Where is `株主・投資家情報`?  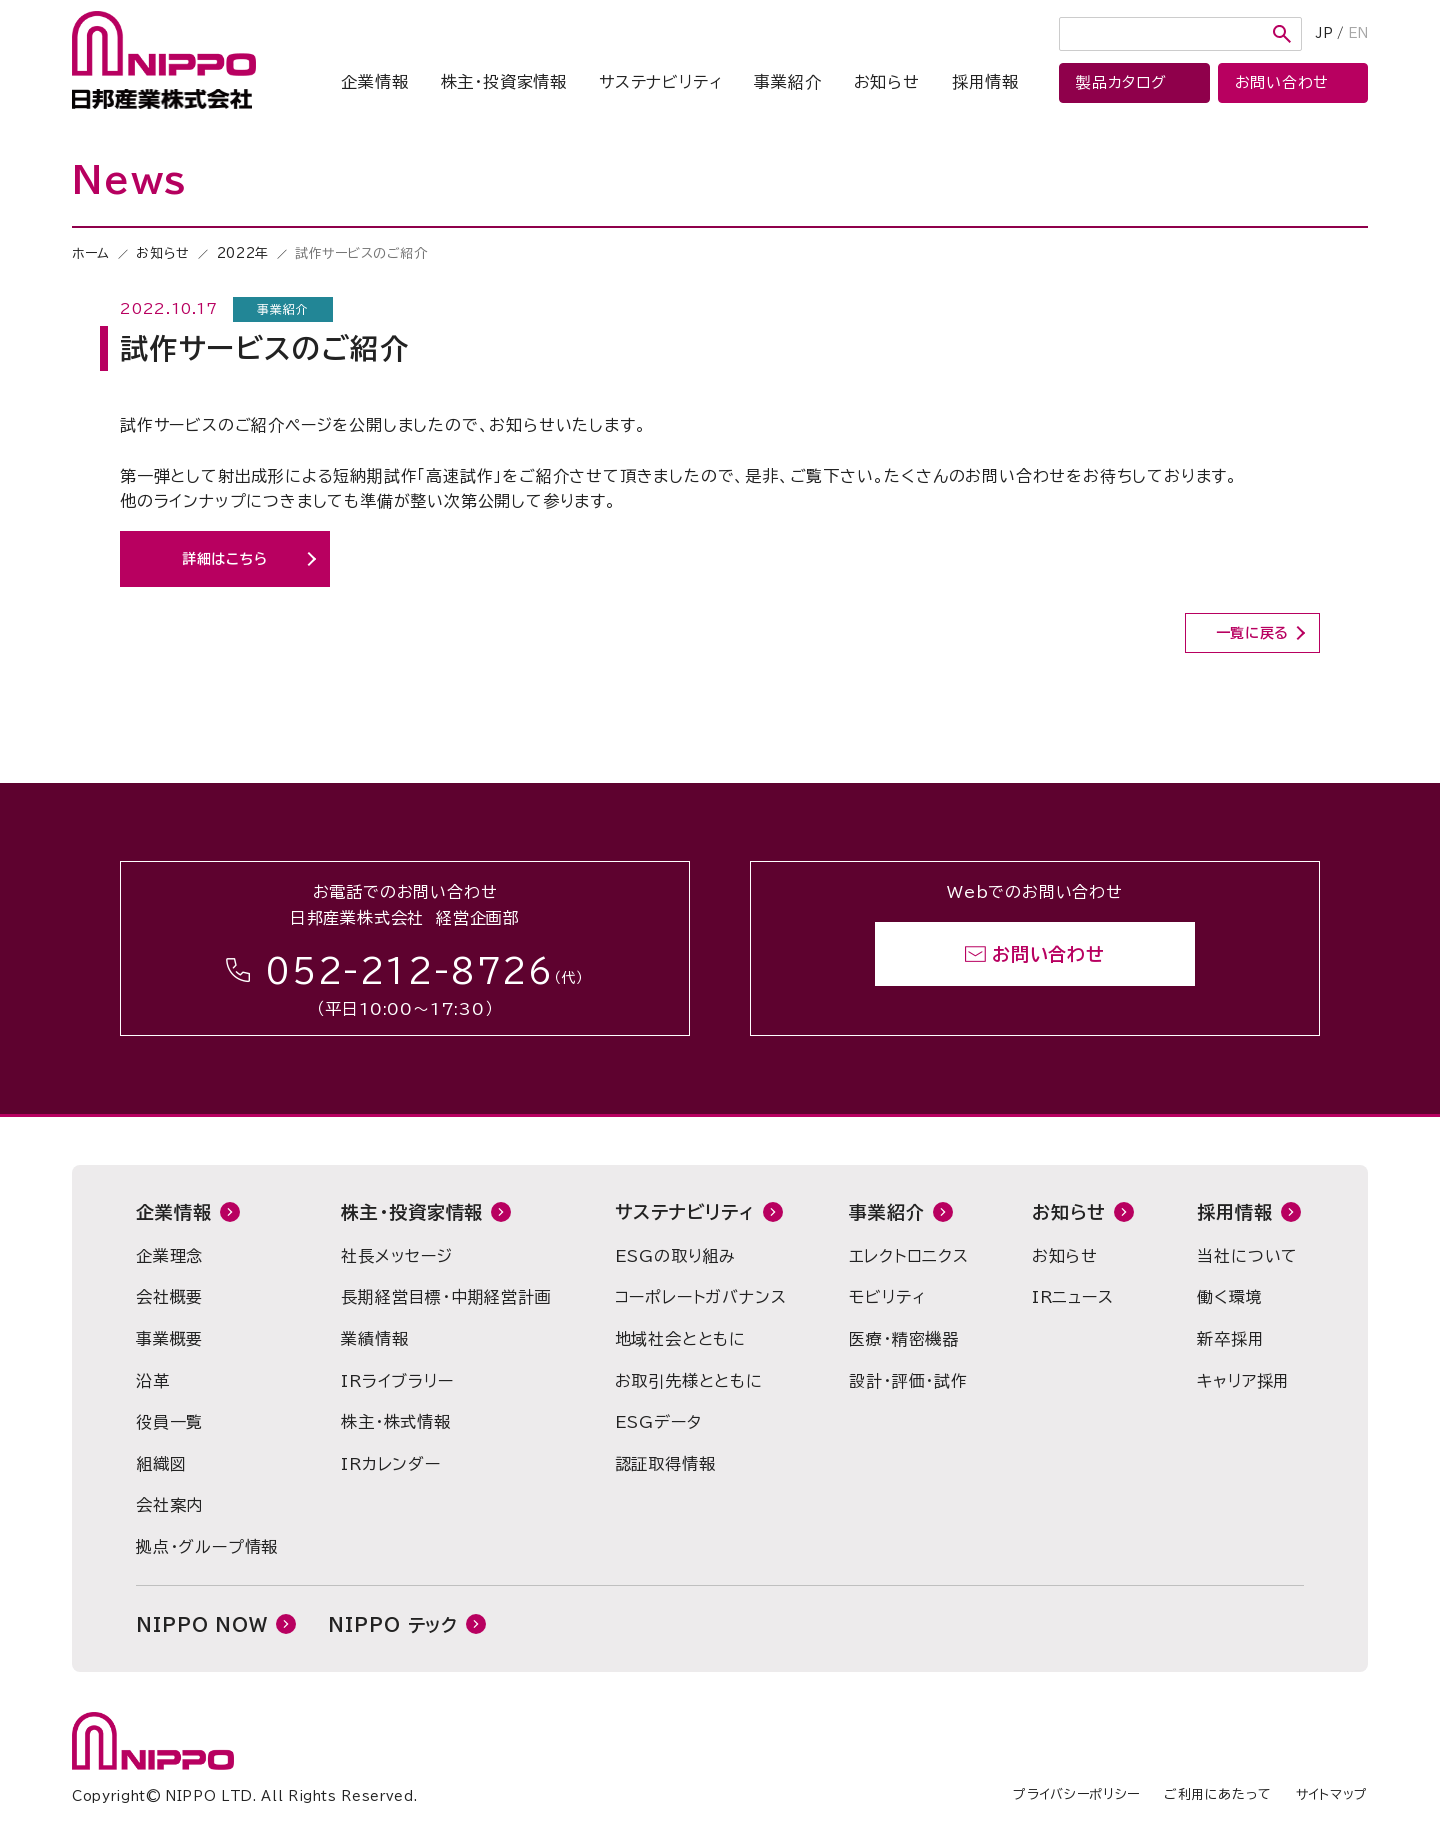 株主・投資家情報 is located at coordinates (504, 82).